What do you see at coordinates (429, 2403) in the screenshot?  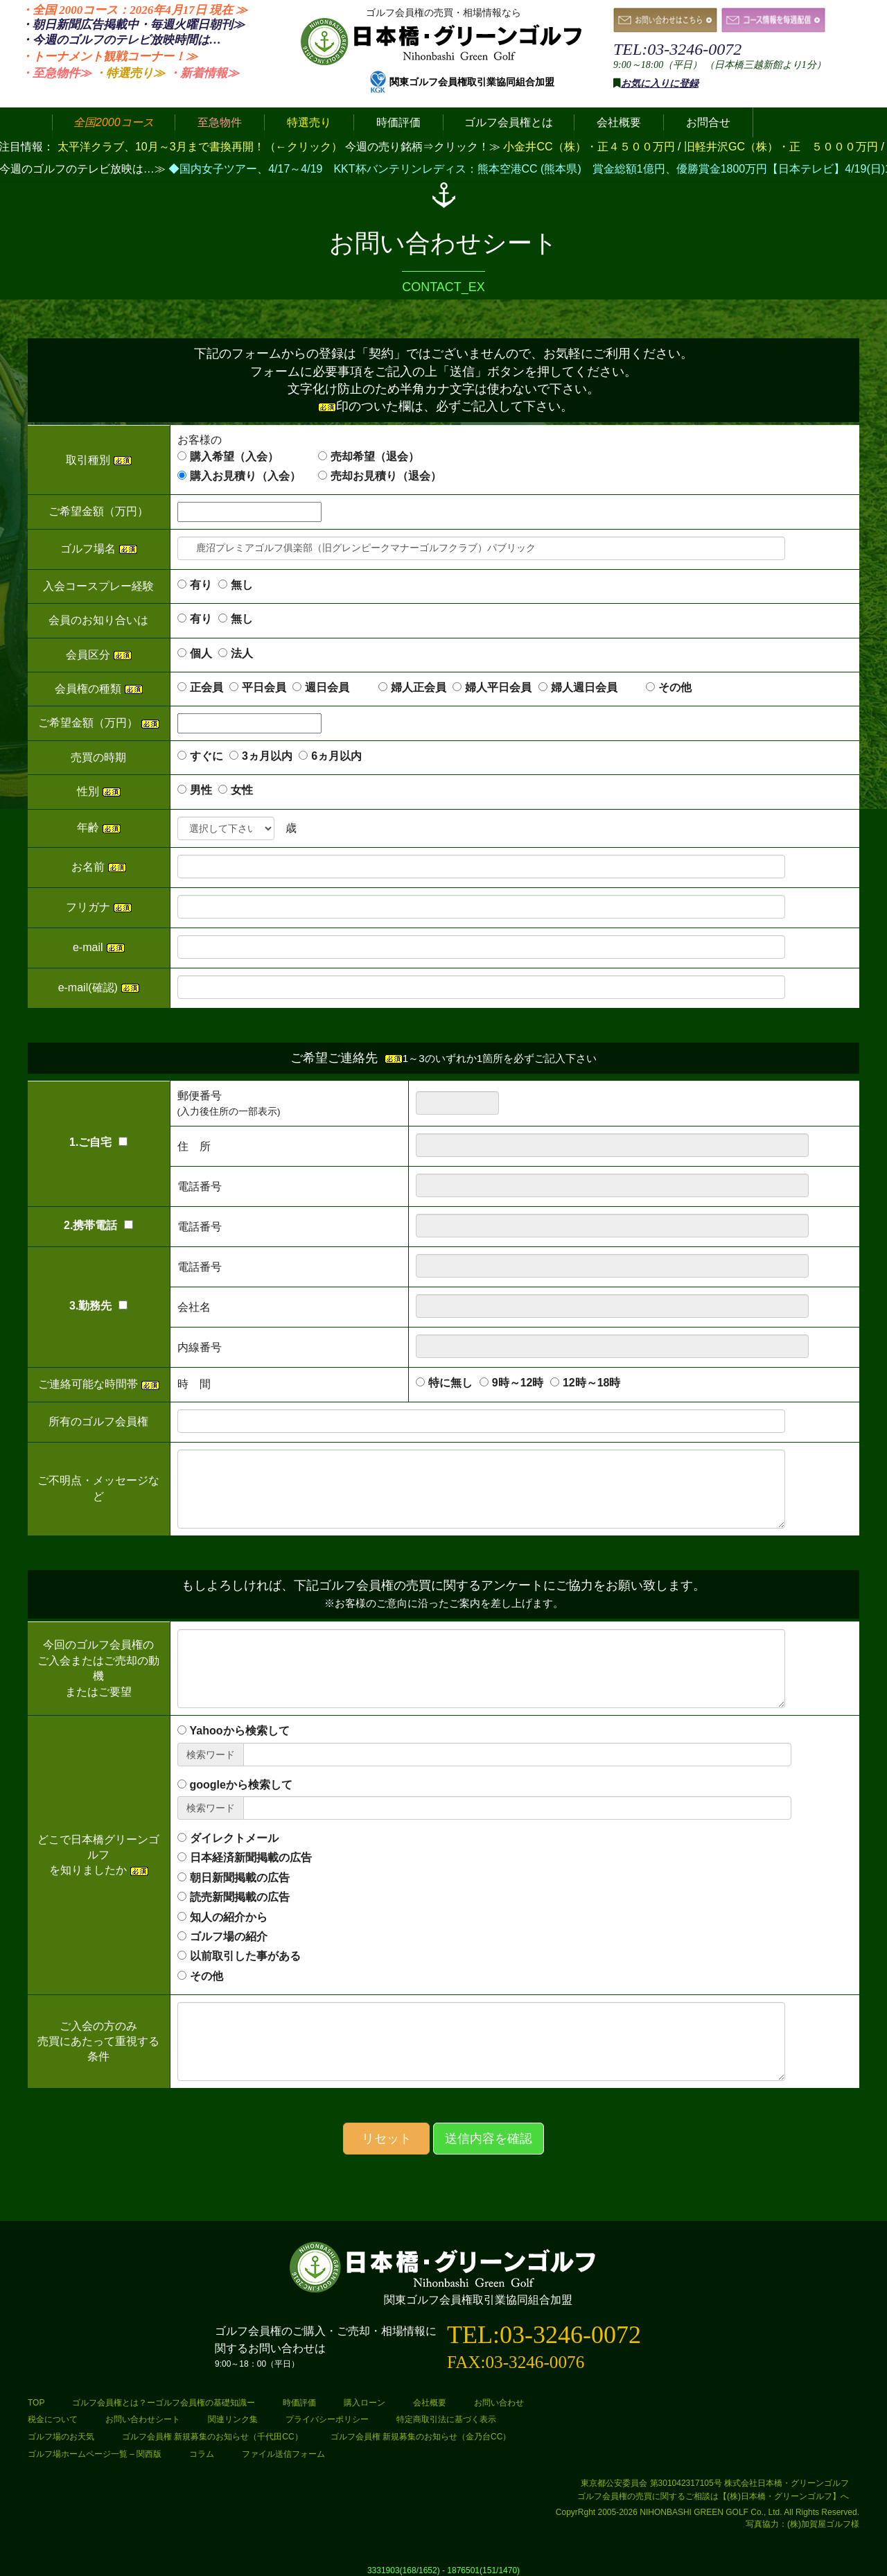 I see `会社概要` at bounding box center [429, 2403].